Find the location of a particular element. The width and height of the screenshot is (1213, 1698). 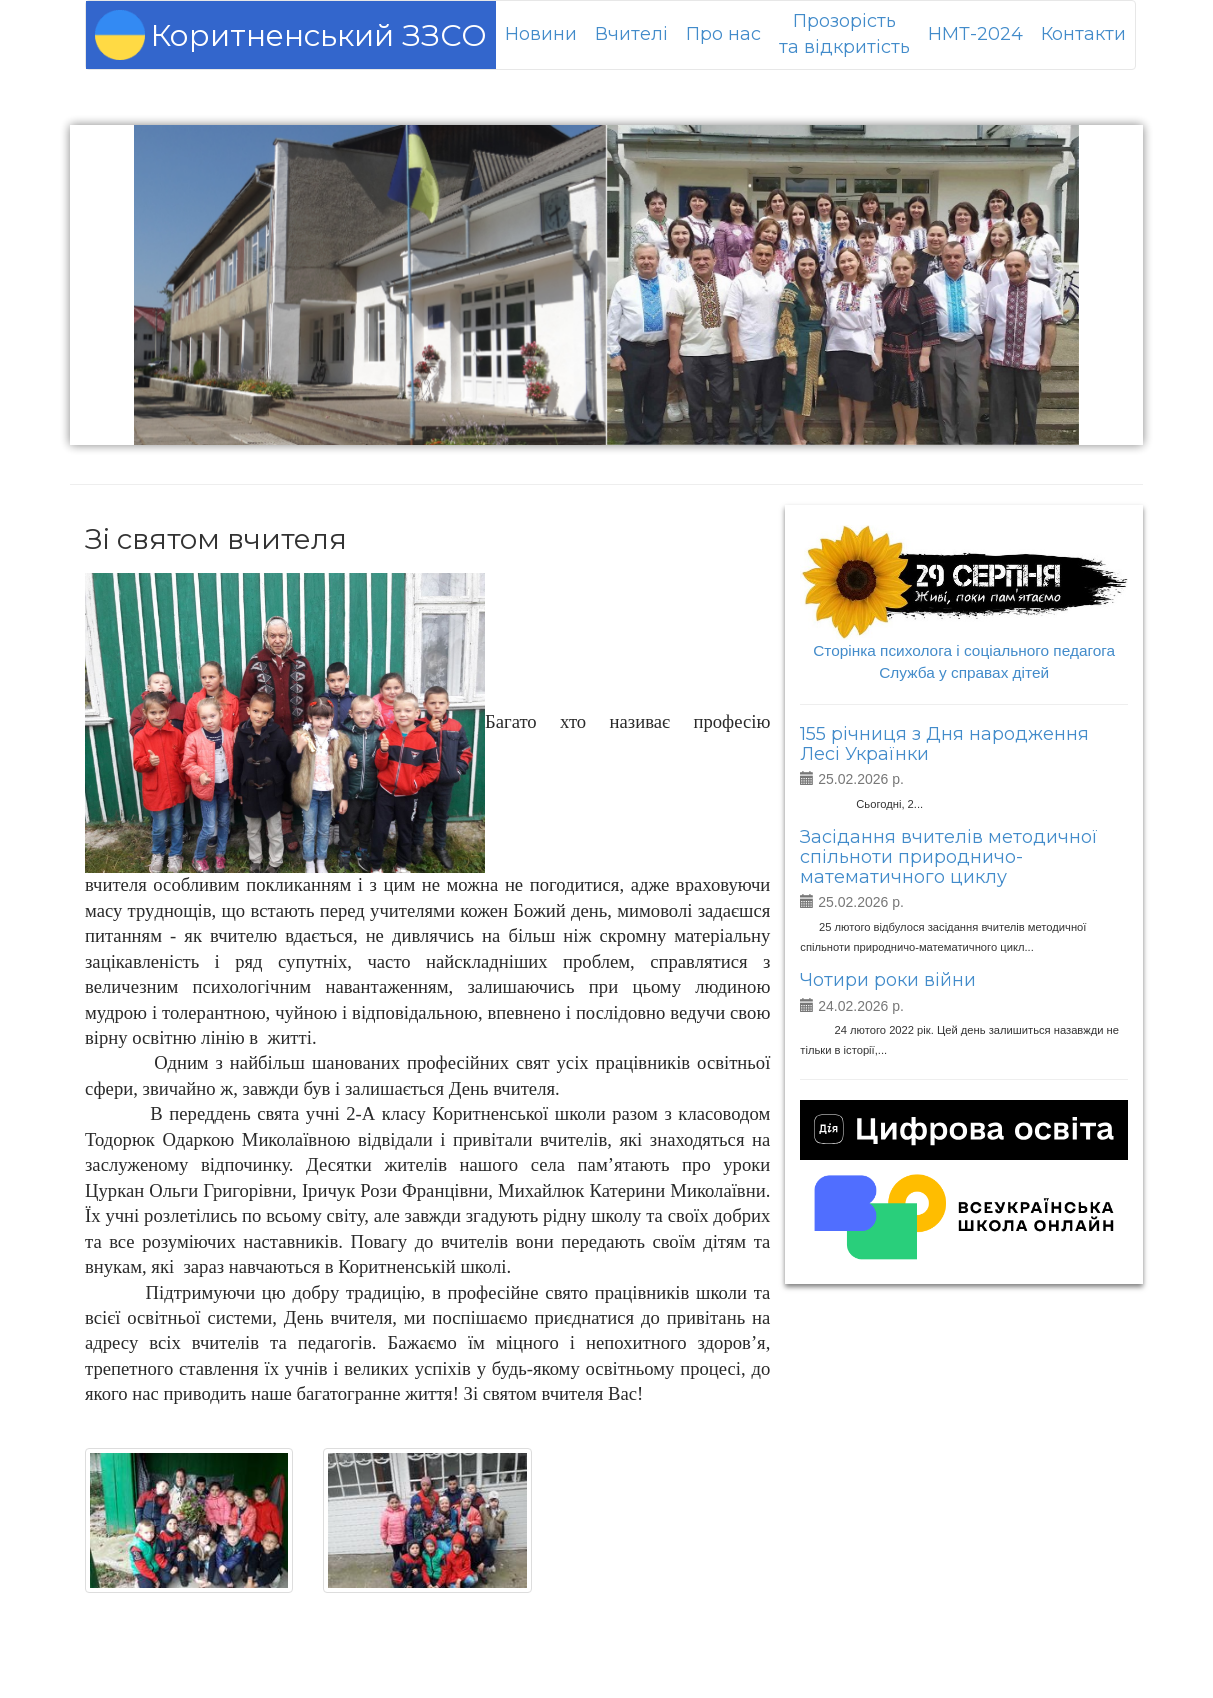

Вчителі is located at coordinates (631, 34).